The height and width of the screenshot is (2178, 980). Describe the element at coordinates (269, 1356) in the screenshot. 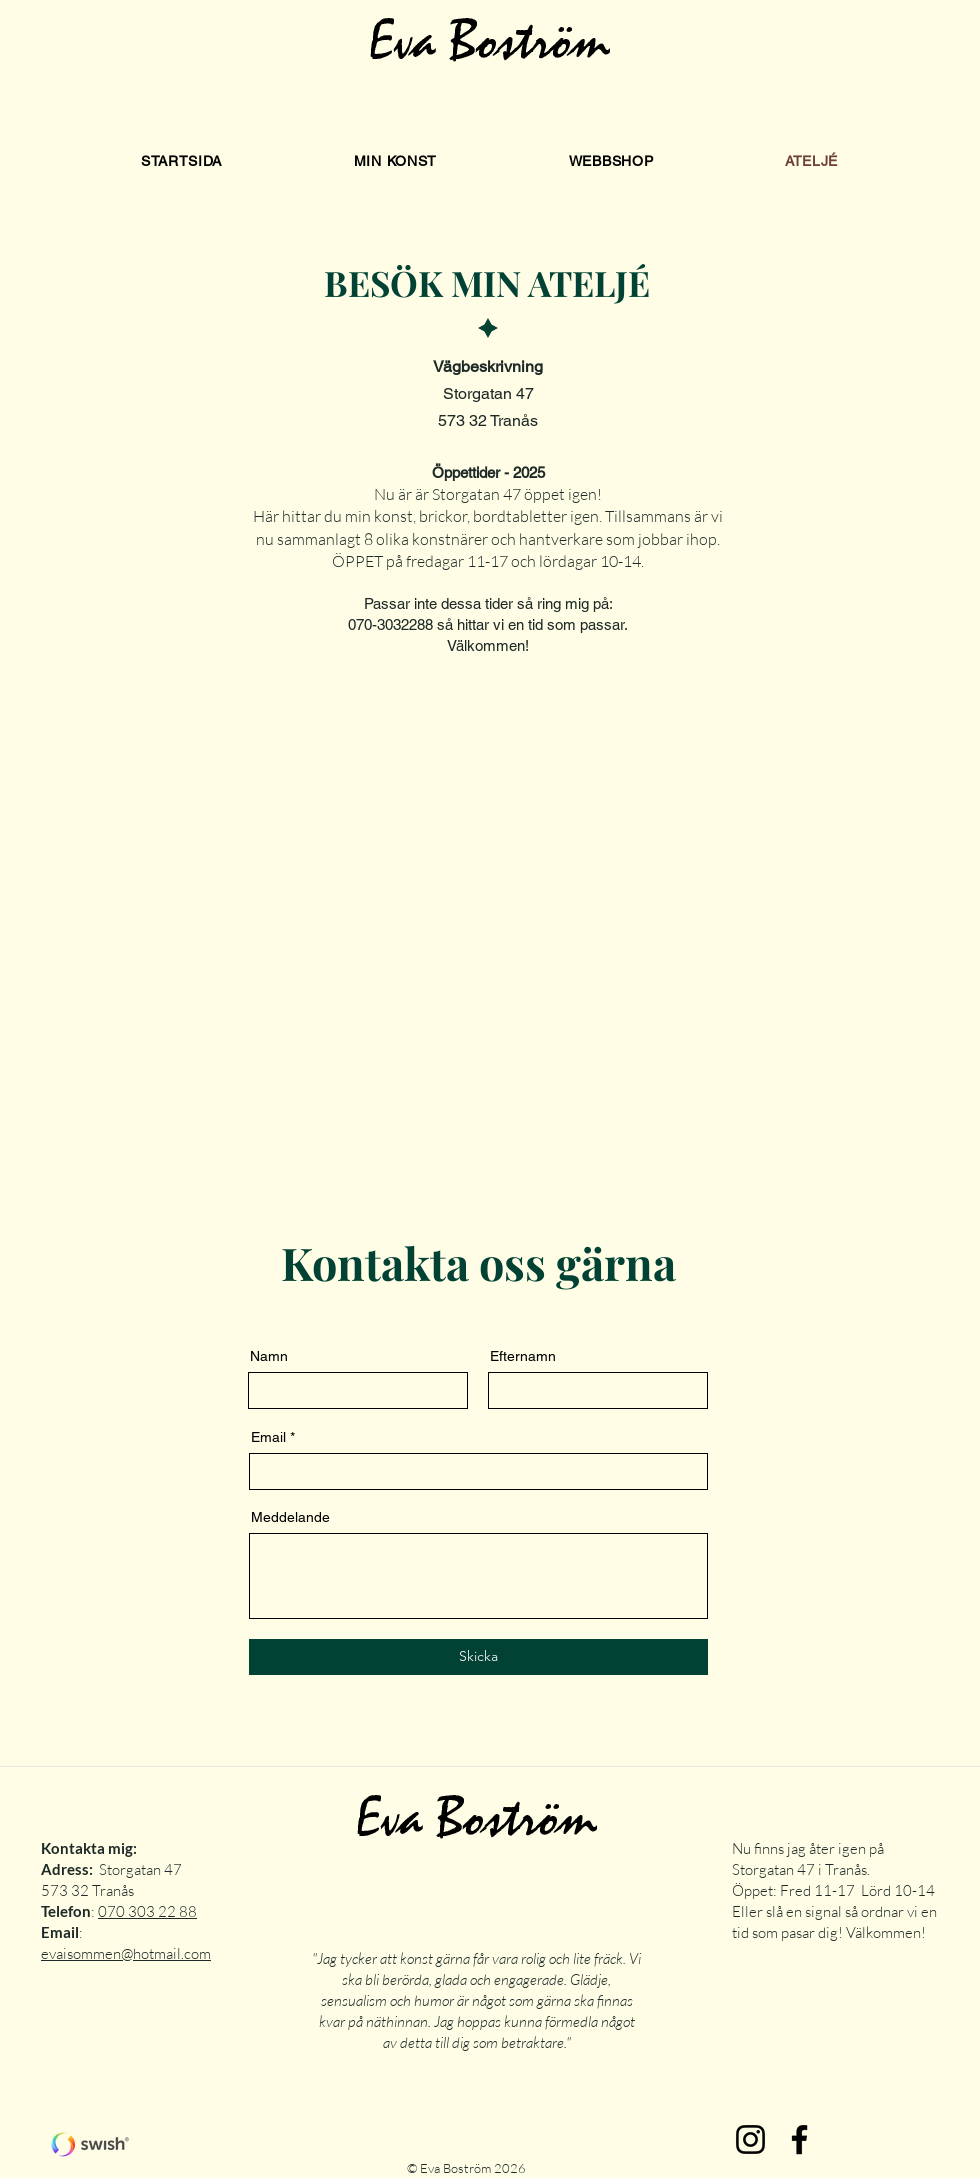

I see `Namn` at that location.